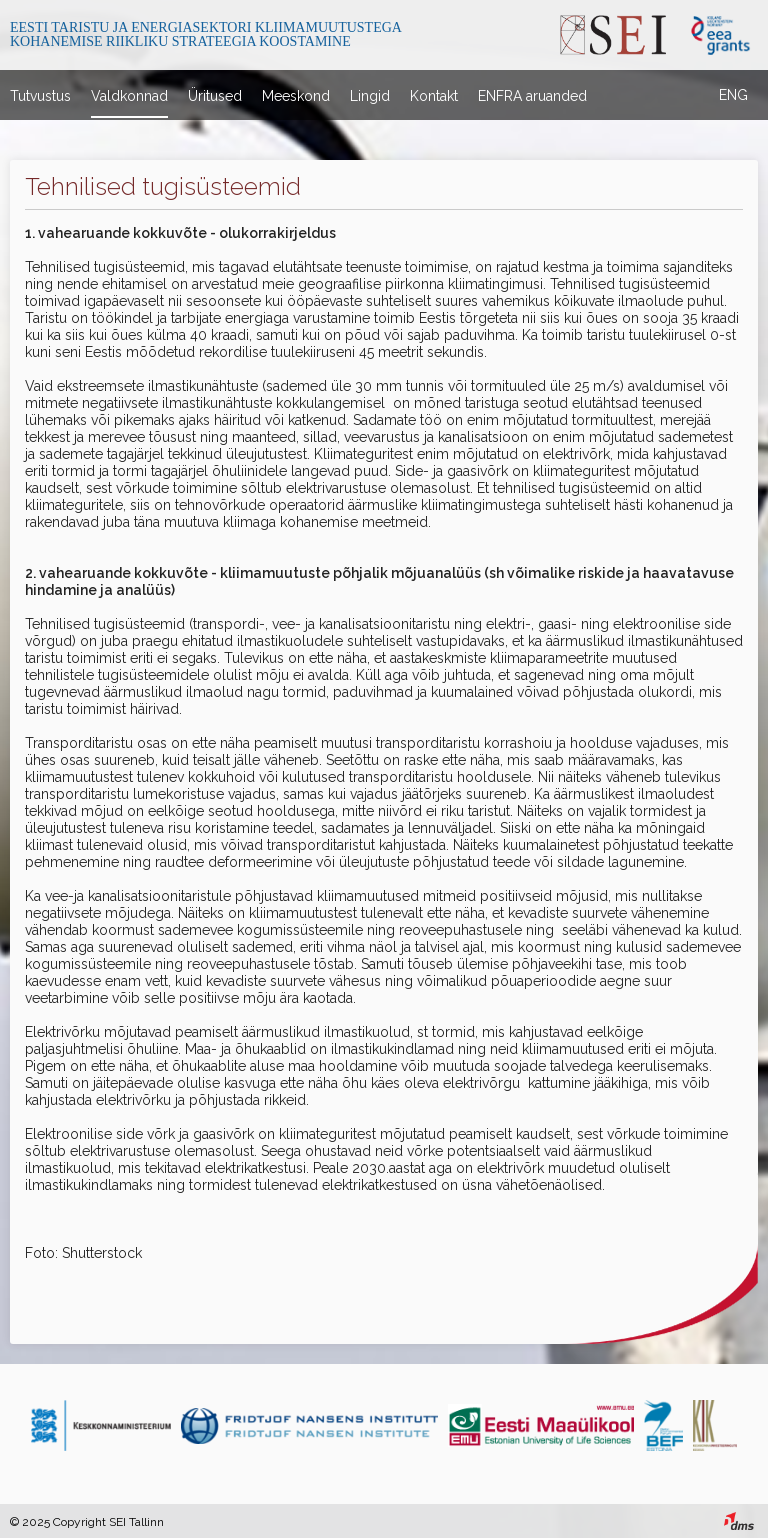 This screenshot has height=1538, width=768. Describe the element at coordinates (129, 96) in the screenshot. I see `Valdkonnad` at that location.